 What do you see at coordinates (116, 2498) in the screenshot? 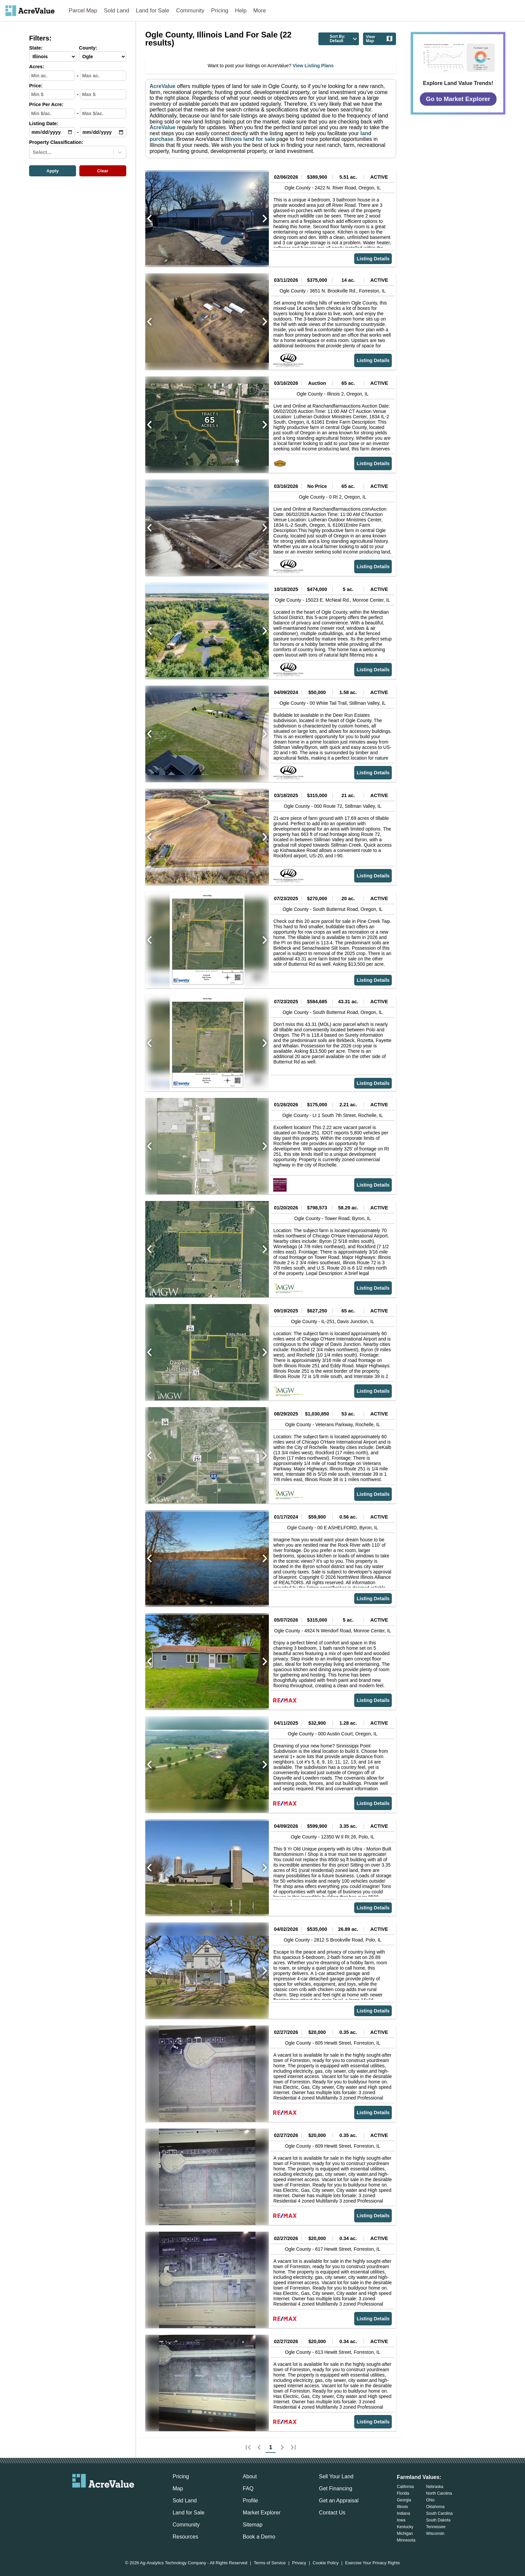
I see `[acrevalue-instagram-link]` at bounding box center [116, 2498].